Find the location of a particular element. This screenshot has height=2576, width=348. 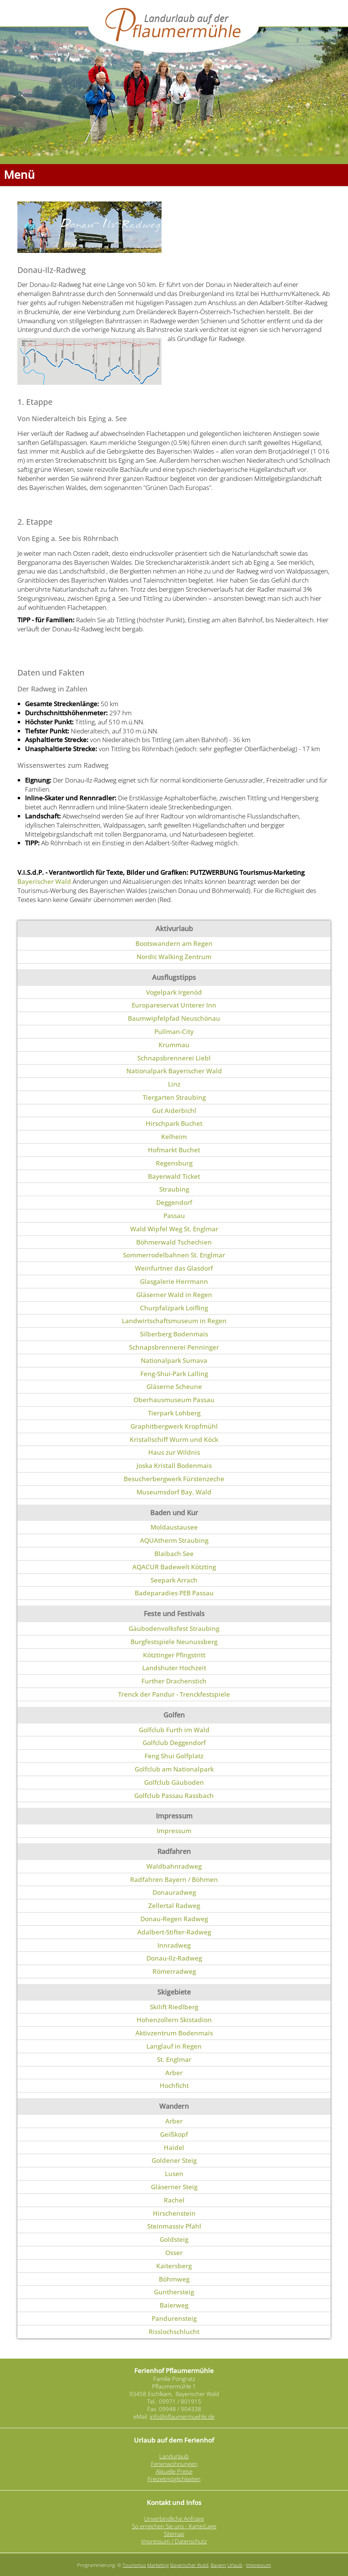

Böhmweg is located at coordinates (174, 2279).